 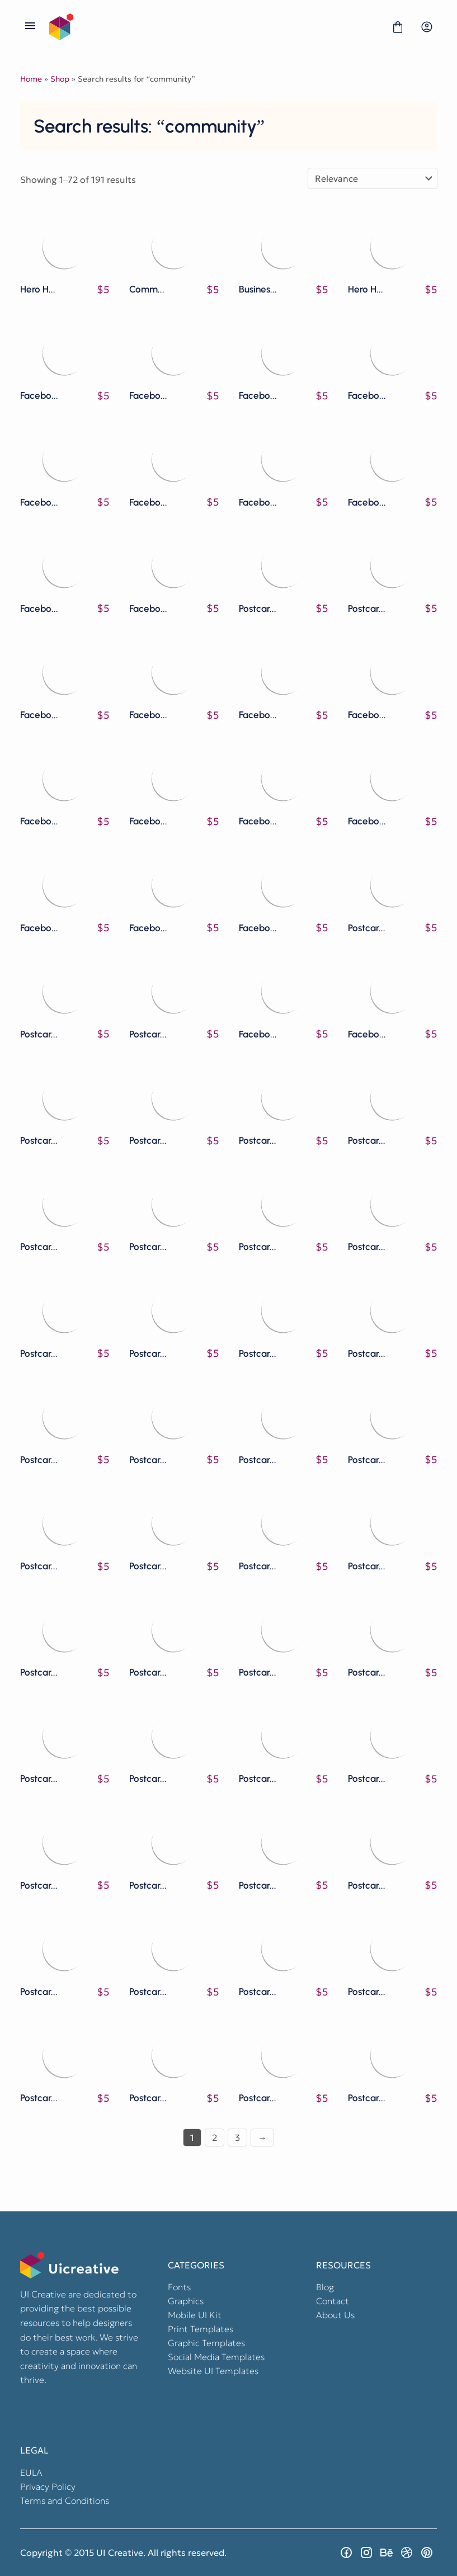 I want to click on Contact, so click(x=332, y=2300).